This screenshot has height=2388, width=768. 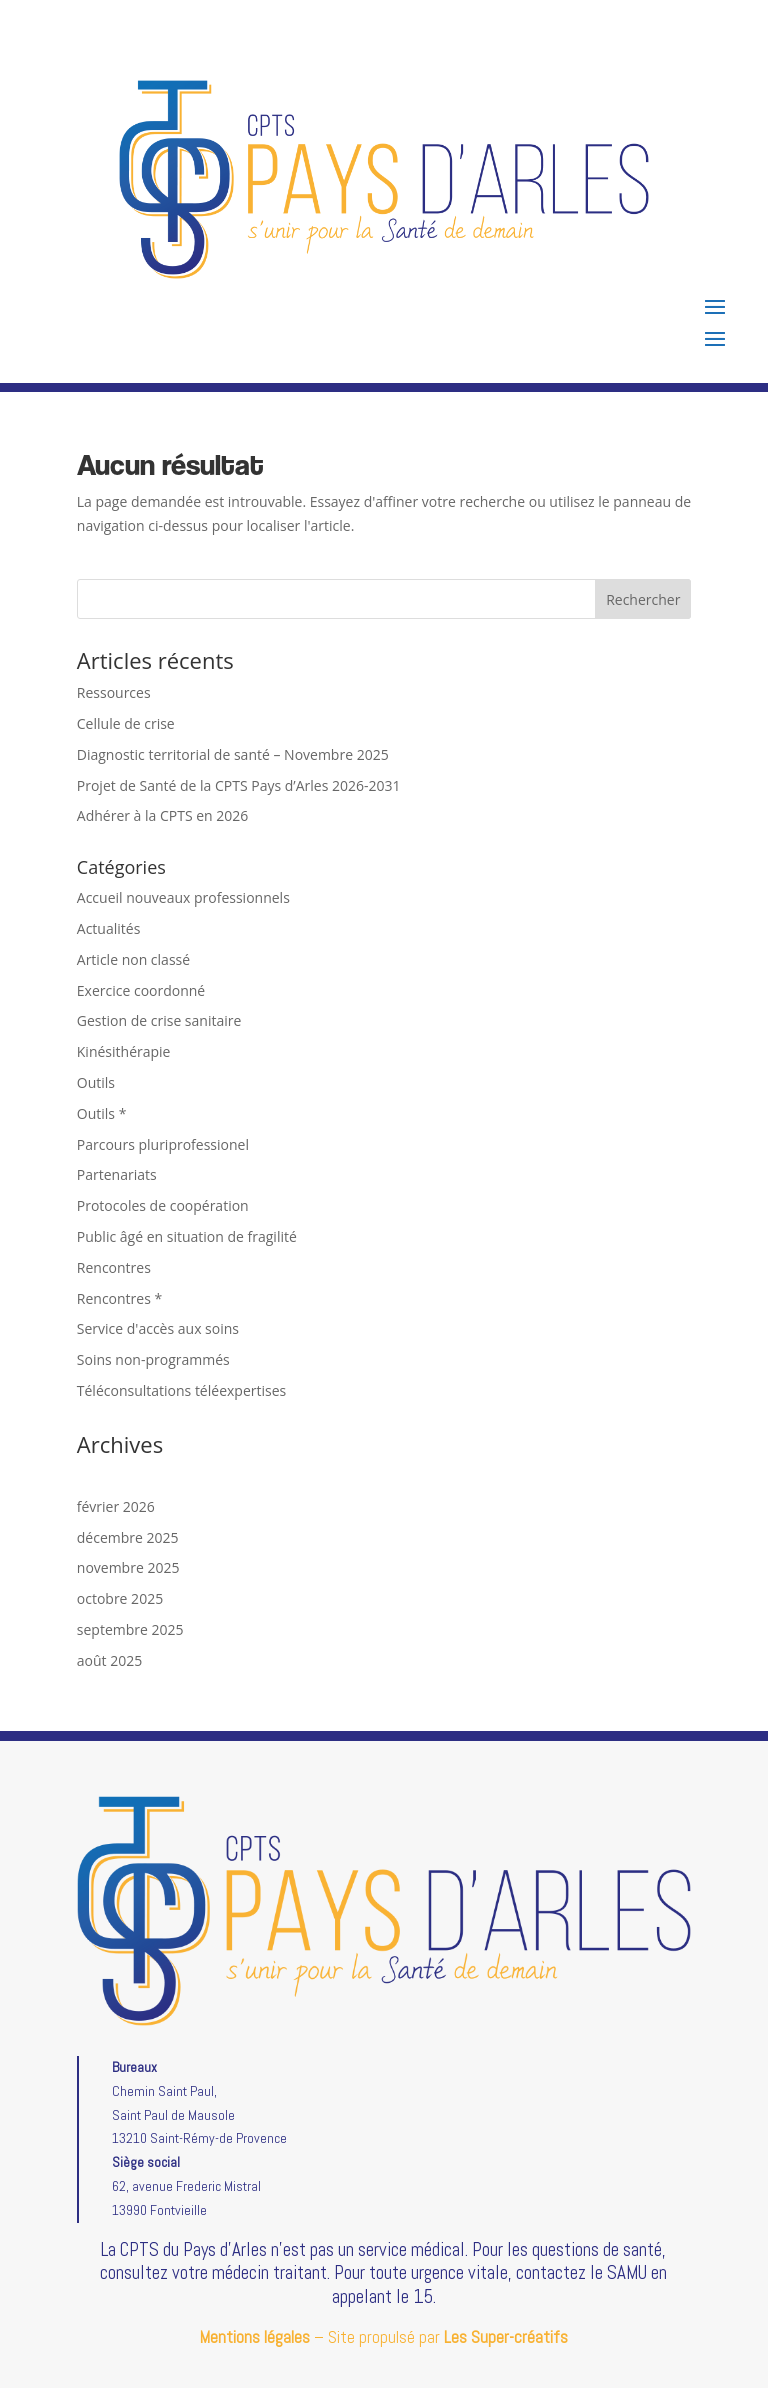 I want to click on Rencontres, so click(x=114, y=1267).